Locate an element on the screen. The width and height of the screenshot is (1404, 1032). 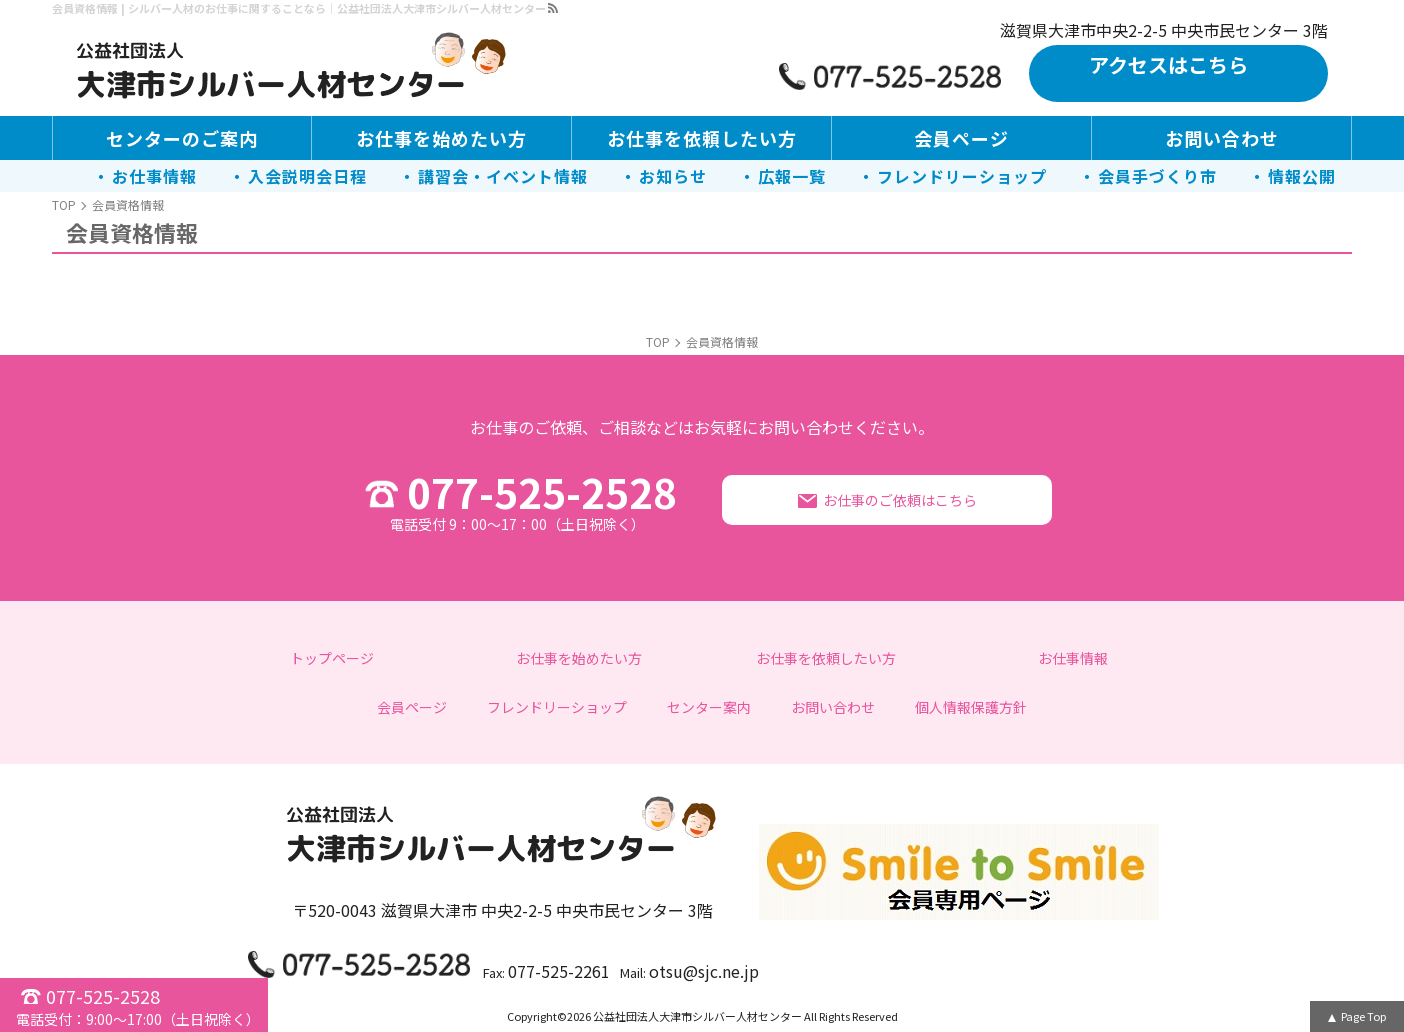
お仕事を始めたい方 is located at coordinates (441, 138).